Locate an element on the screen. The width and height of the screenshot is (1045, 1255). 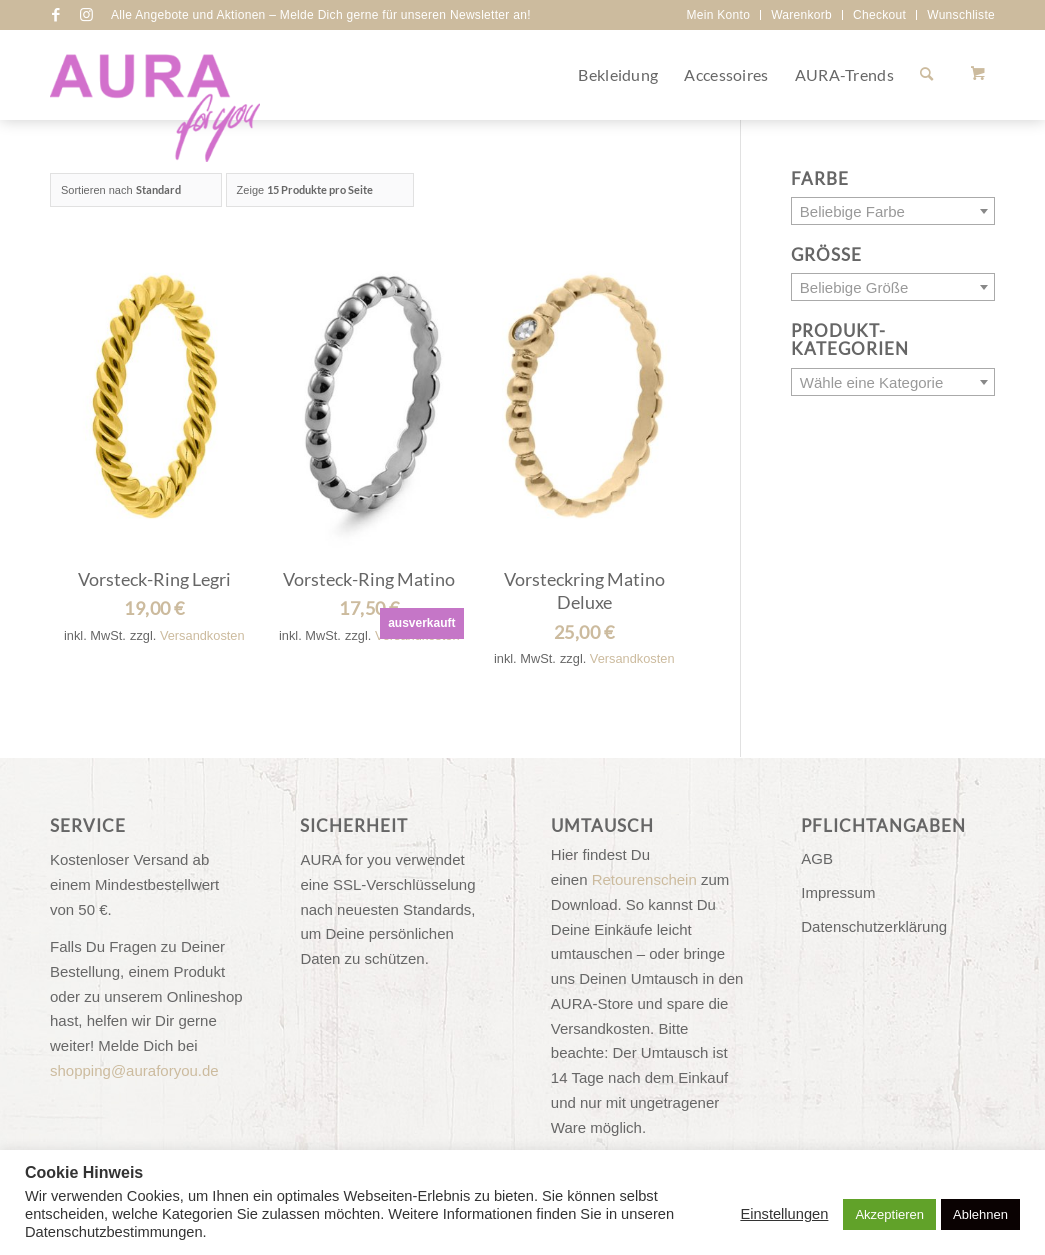
[Link zu Facebook] is located at coordinates (56, 15).